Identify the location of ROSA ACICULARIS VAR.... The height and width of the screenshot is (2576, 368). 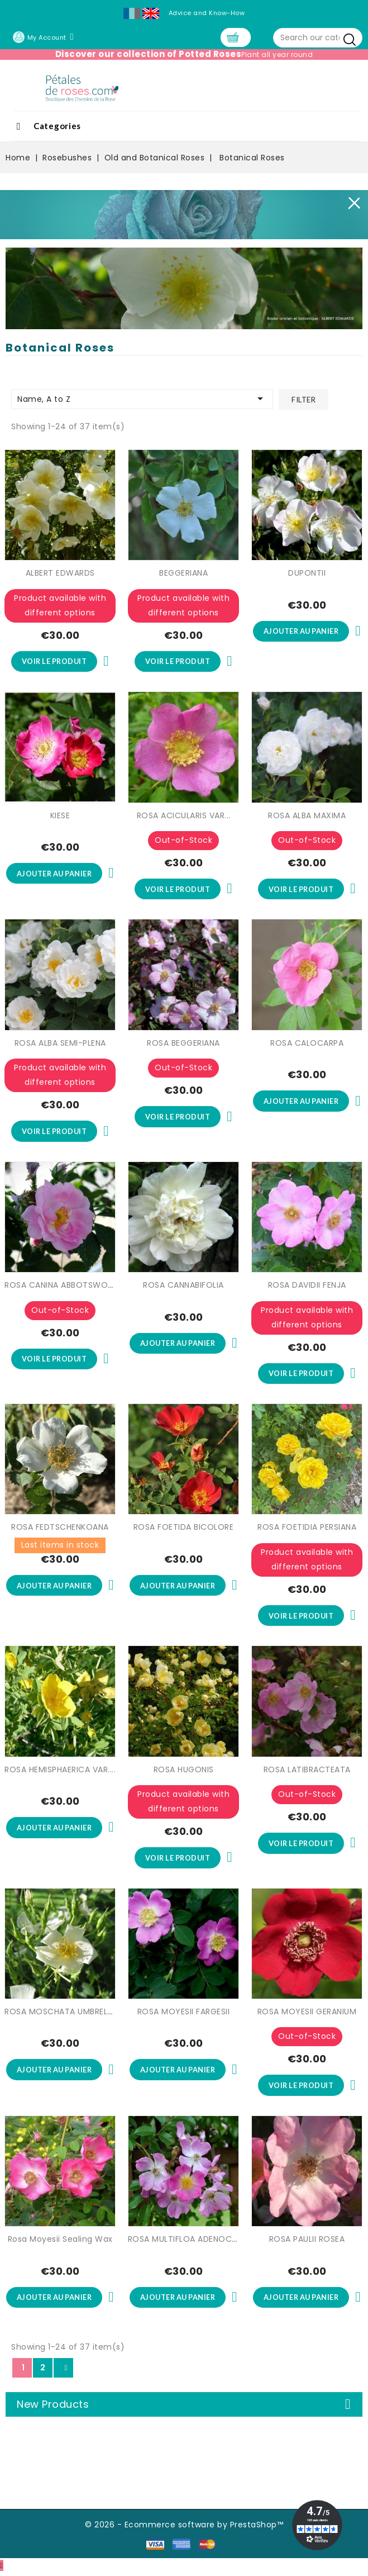
(184, 816).